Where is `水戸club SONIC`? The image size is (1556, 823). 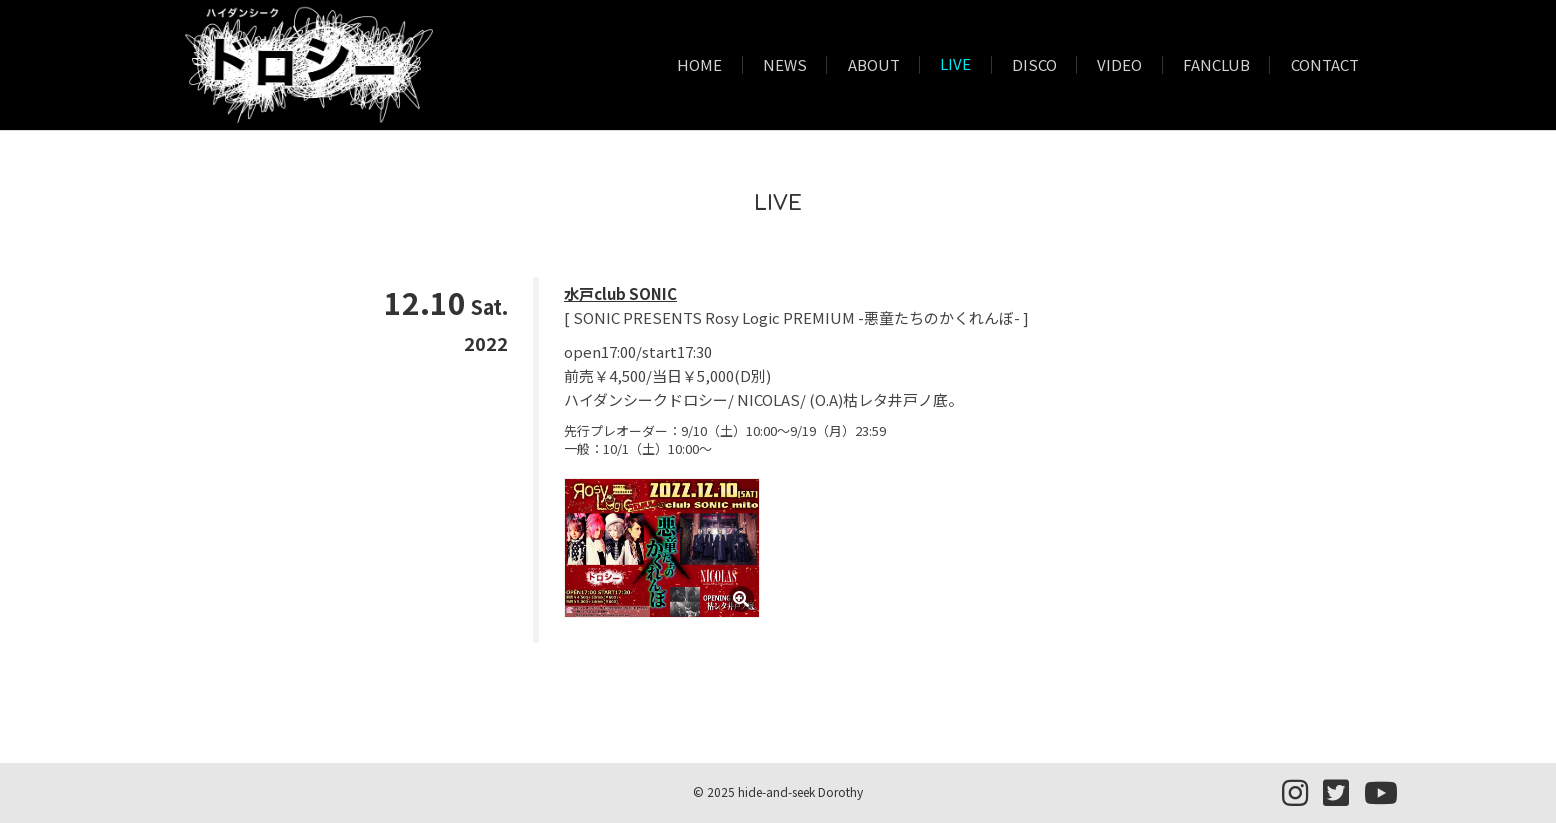
水戸club SONIC is located at coordinates (620, 293).